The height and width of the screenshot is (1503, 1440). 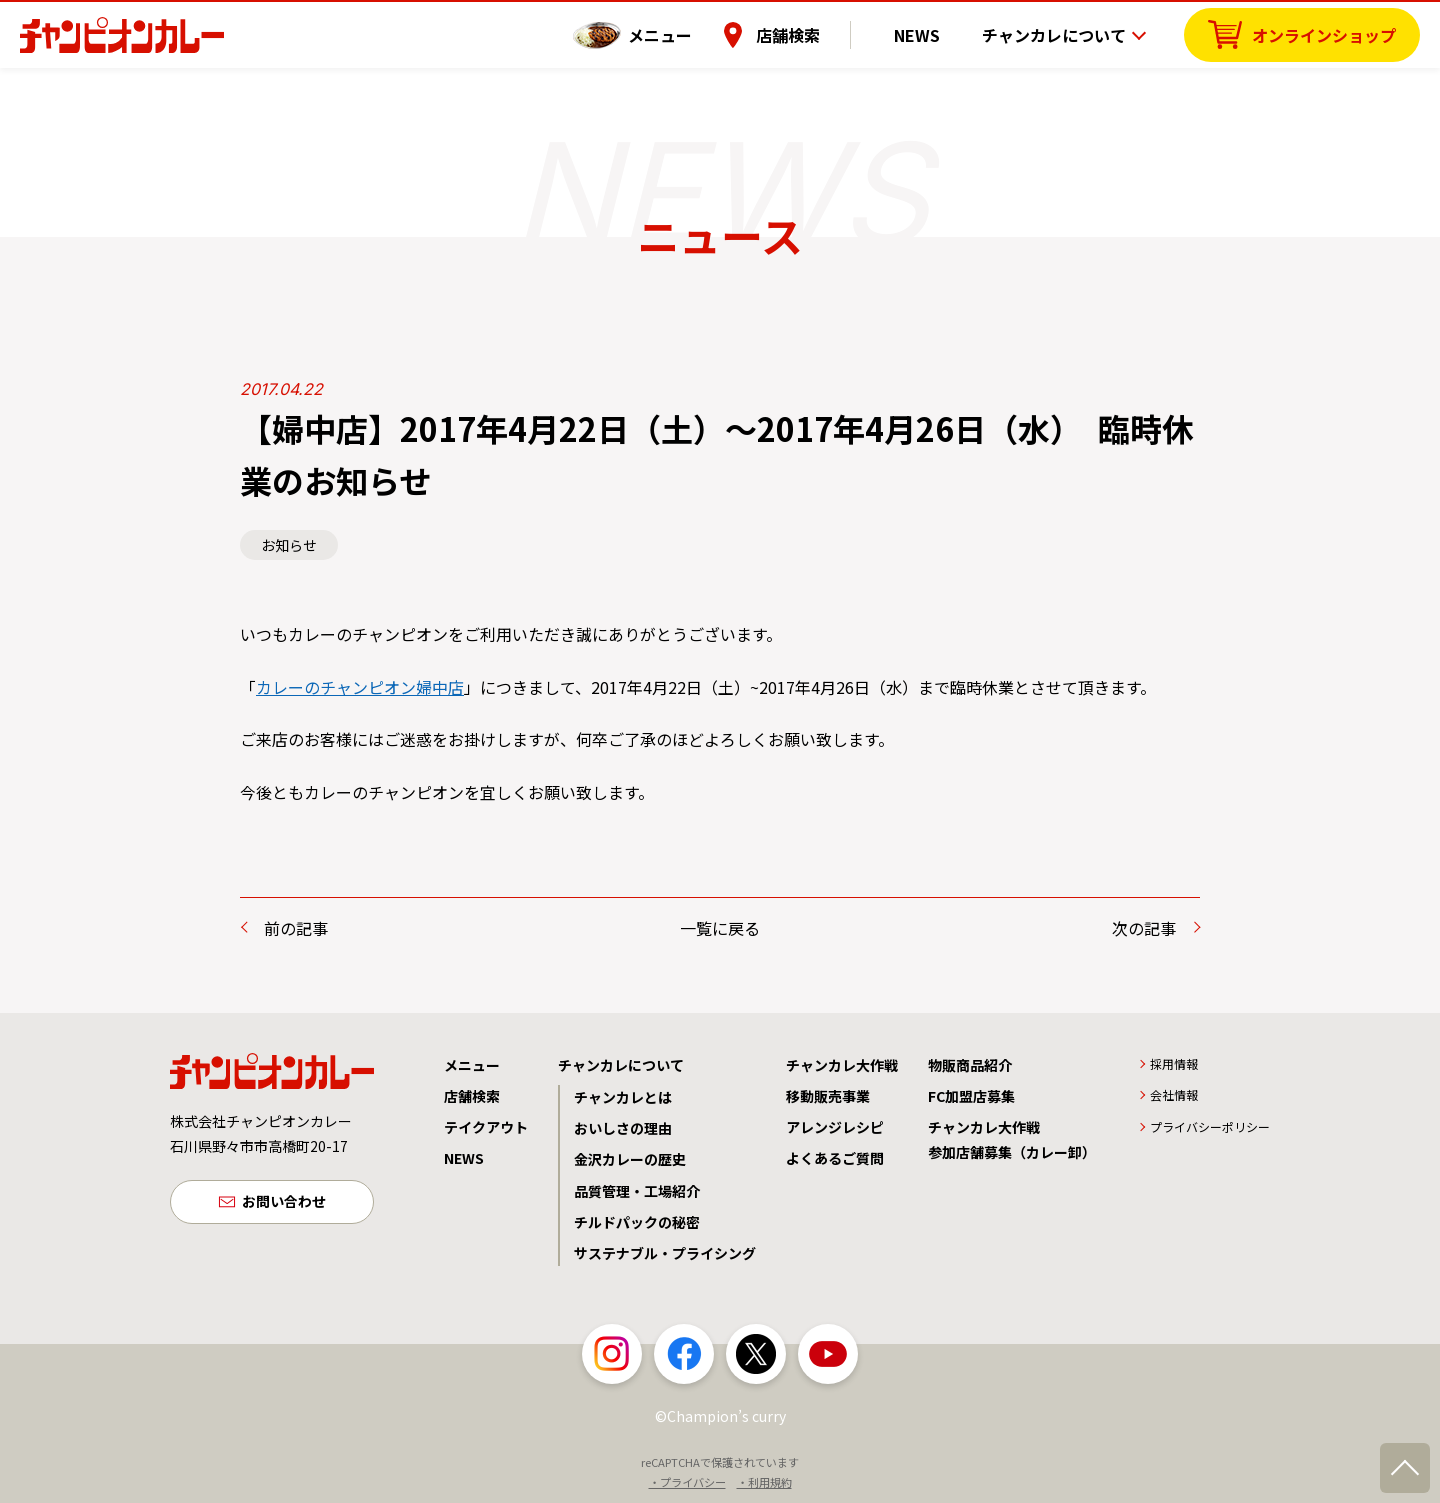 What do you see at coordinates (971, 1096) in the screenshot?
I see `FC加盟店募集` at bounding box center [971, 1096].